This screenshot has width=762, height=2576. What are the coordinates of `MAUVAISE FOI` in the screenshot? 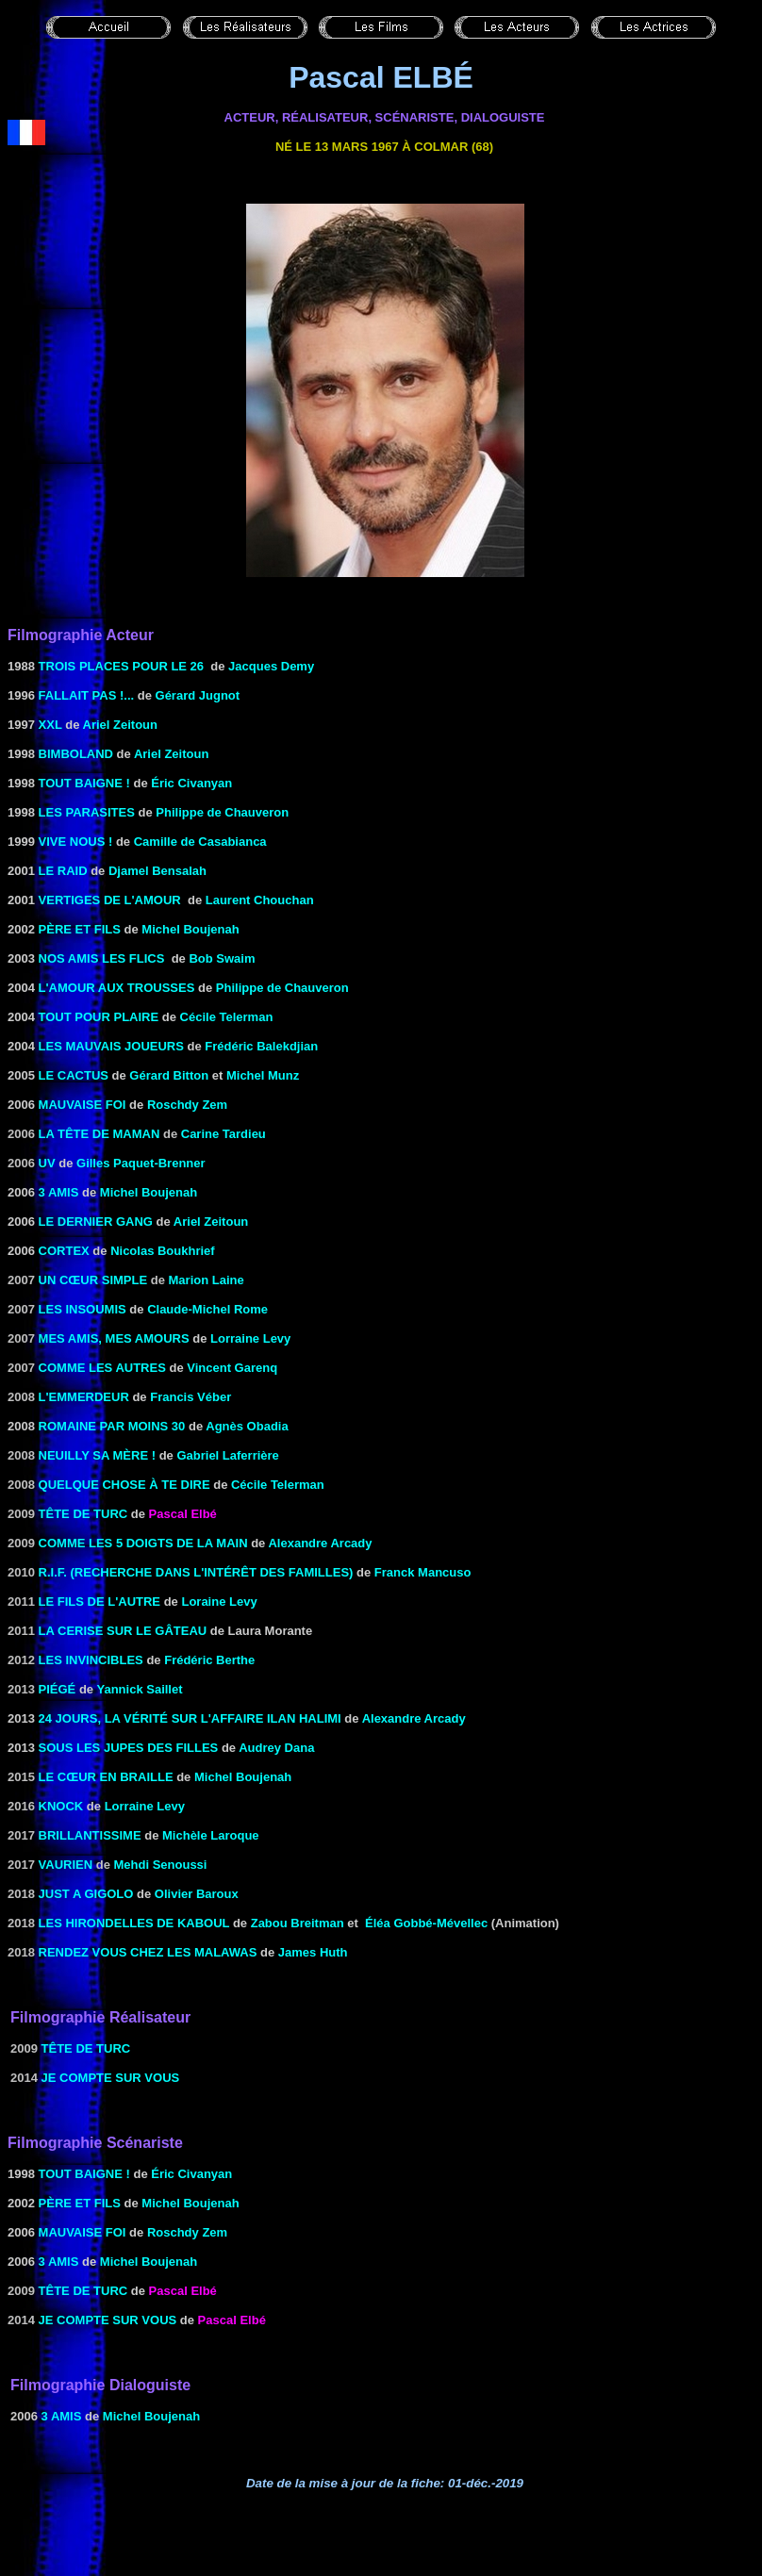 It's located at (82, 1105).